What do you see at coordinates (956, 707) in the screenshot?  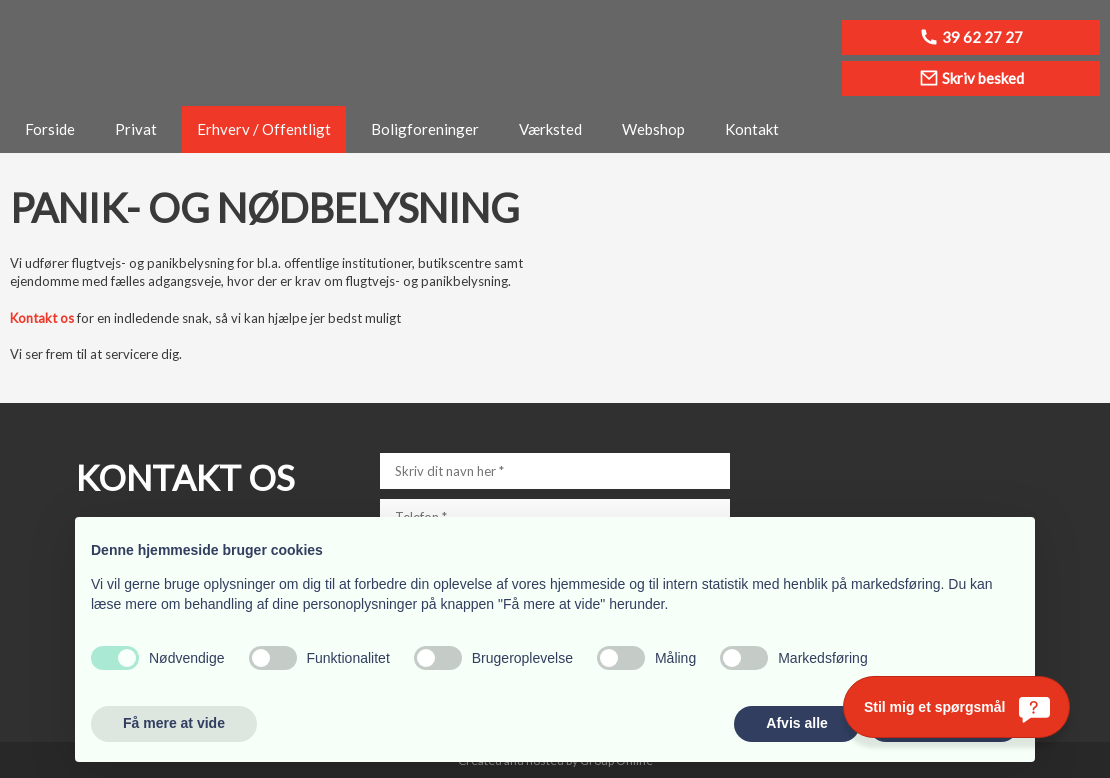 I see `[Stil mig et spørgsmål]` at bounding box center [956, 707].